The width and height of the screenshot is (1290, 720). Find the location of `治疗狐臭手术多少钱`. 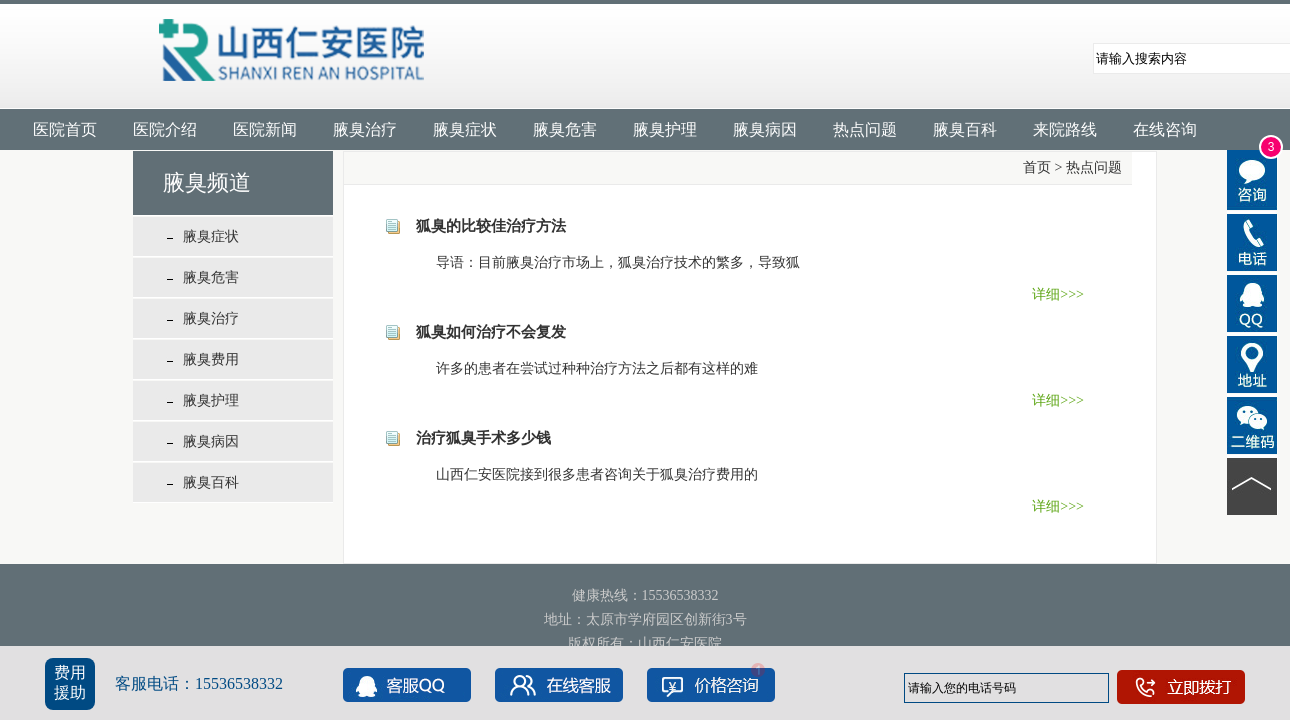

治疗狐臭手术多少钱 is located at coordinates (483, 438).